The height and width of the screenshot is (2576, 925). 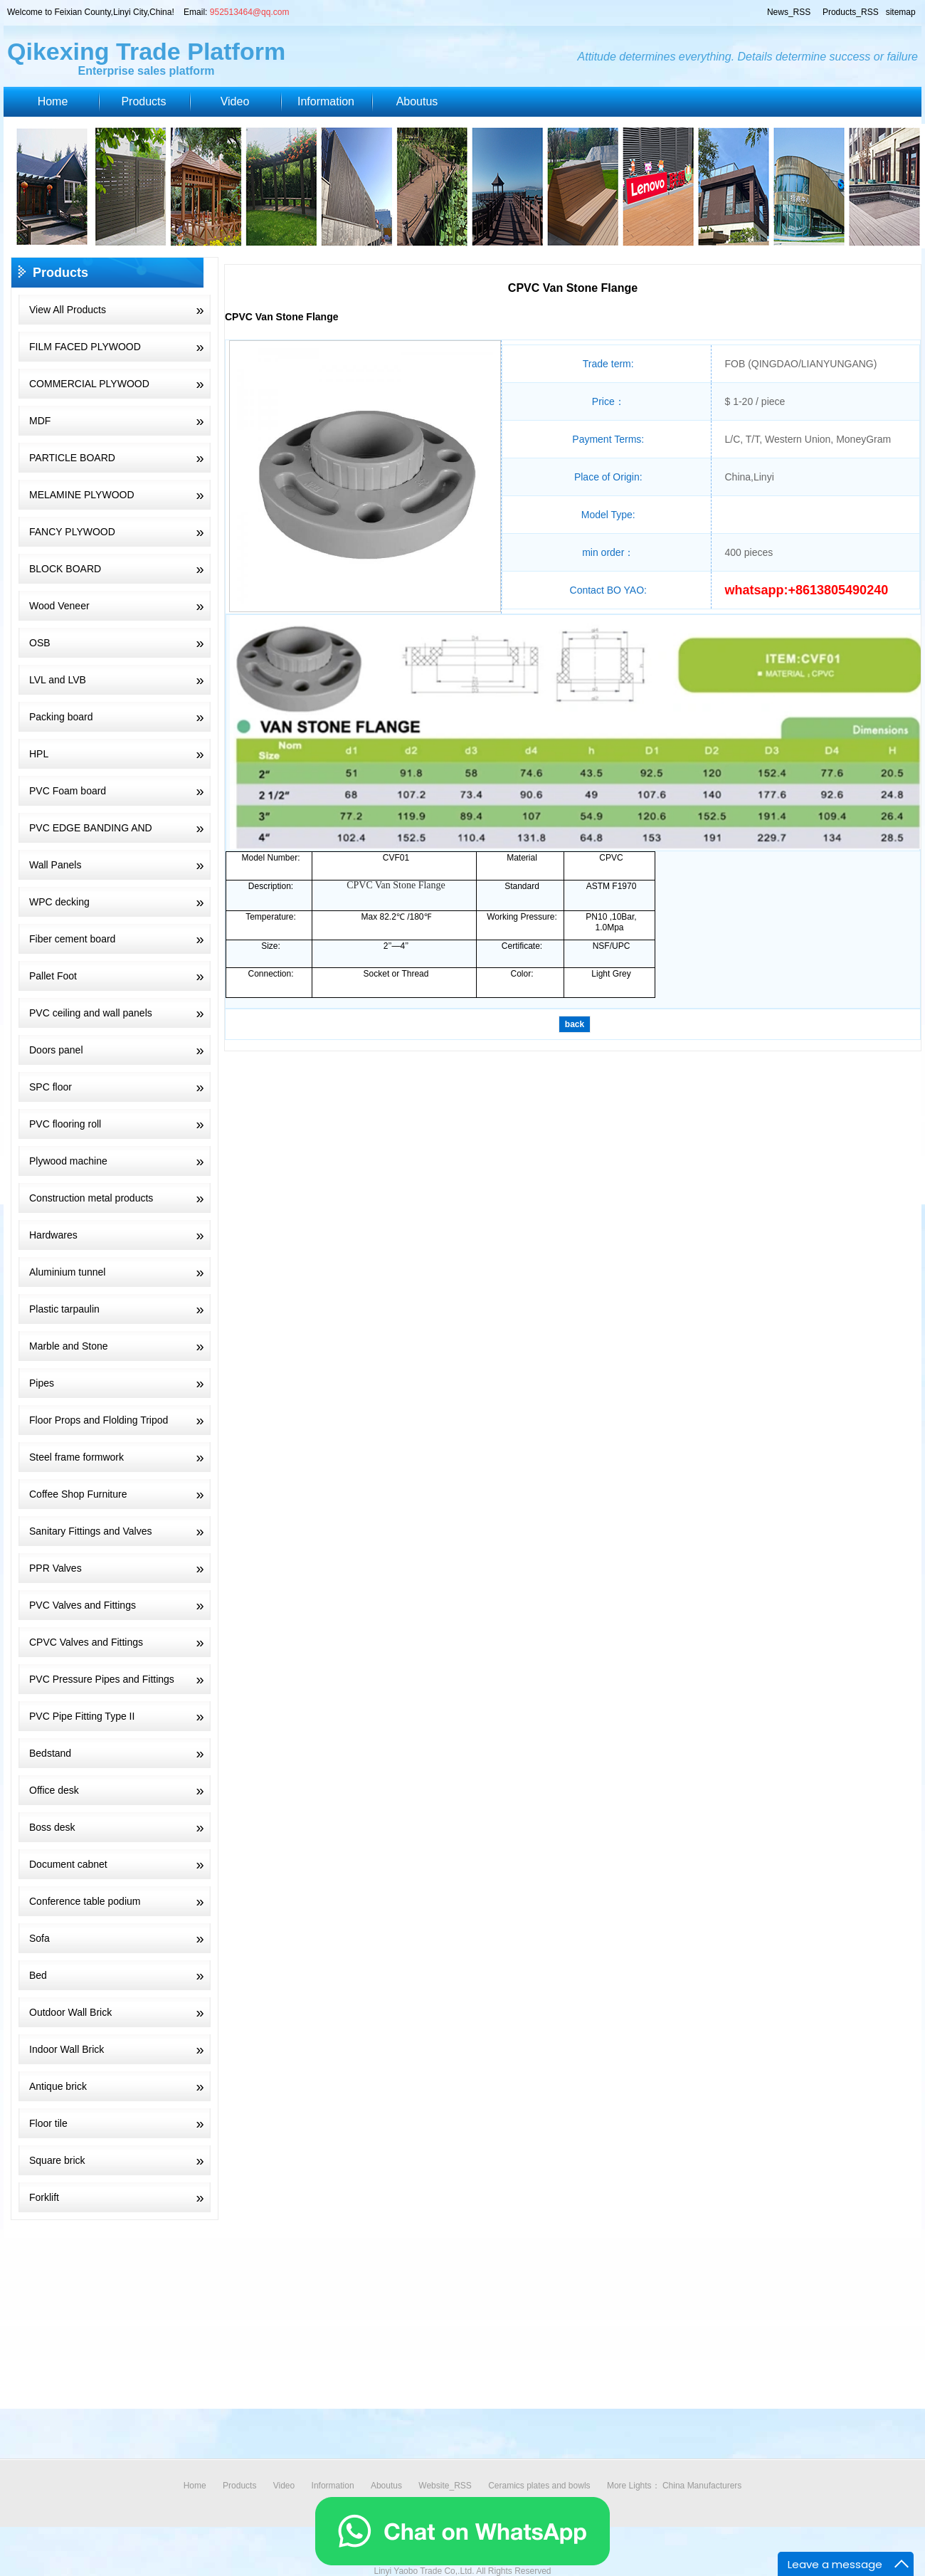 What do you see at coordinates (120, 865) in the screenshot?
I see `Wall Panels` at bounding box center [120, 865].